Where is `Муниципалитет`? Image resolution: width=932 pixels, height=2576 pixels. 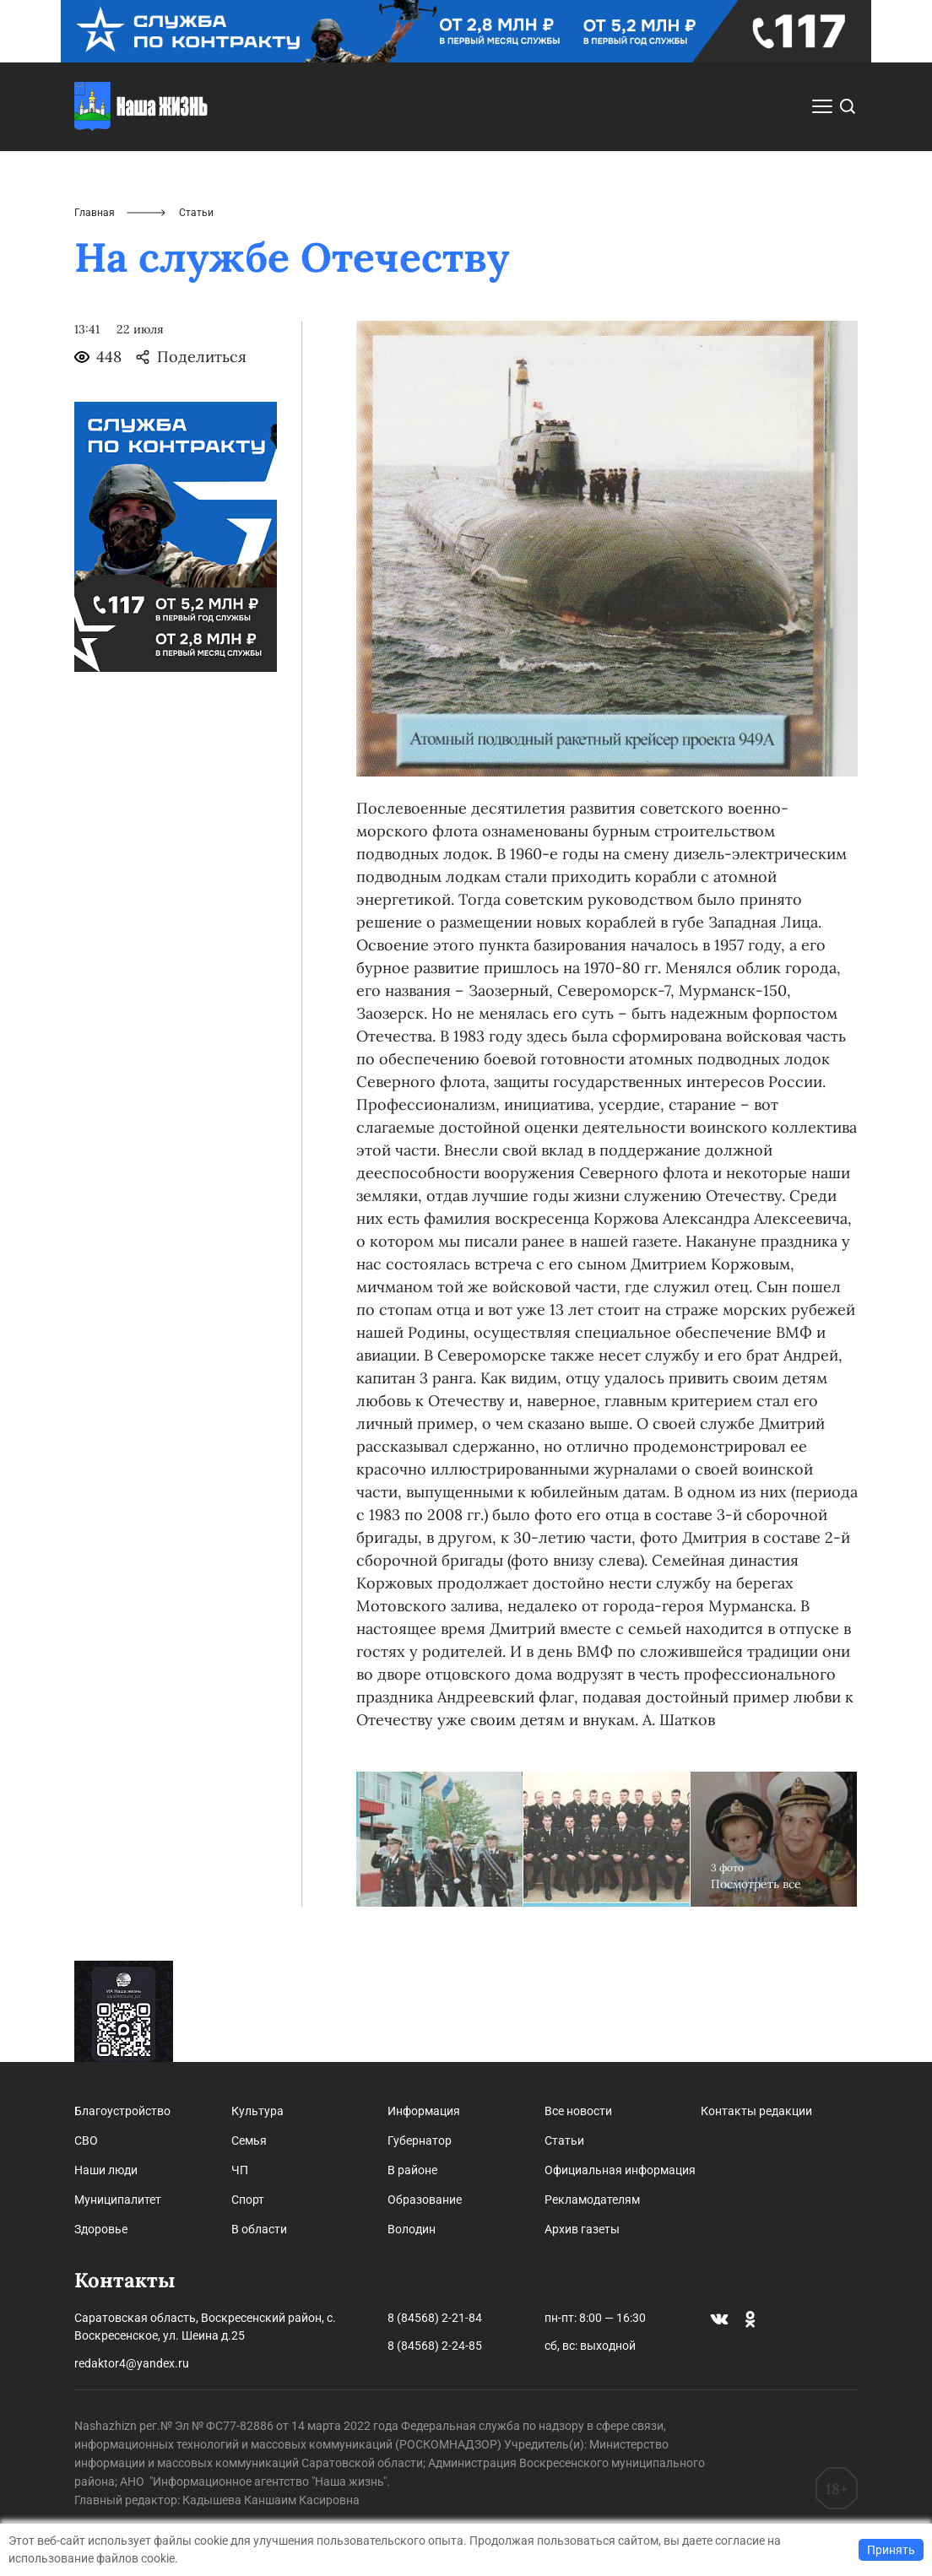 Муниципалитет is located at coordinates (117, 2199).